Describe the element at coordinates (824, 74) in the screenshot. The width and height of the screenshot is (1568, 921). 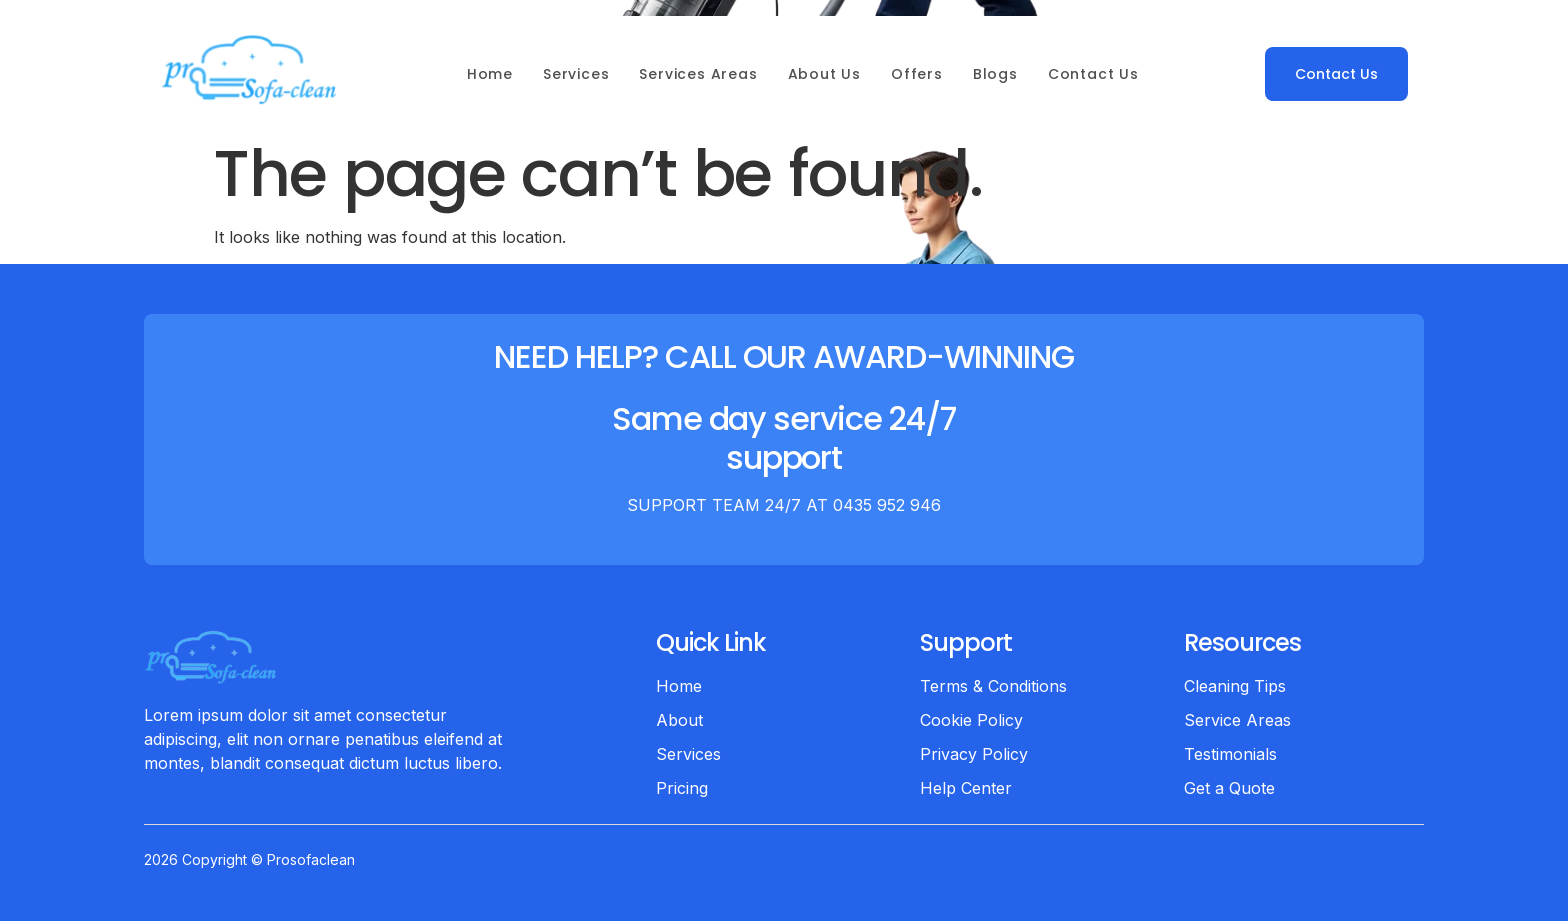
I see `About Us` at that location.